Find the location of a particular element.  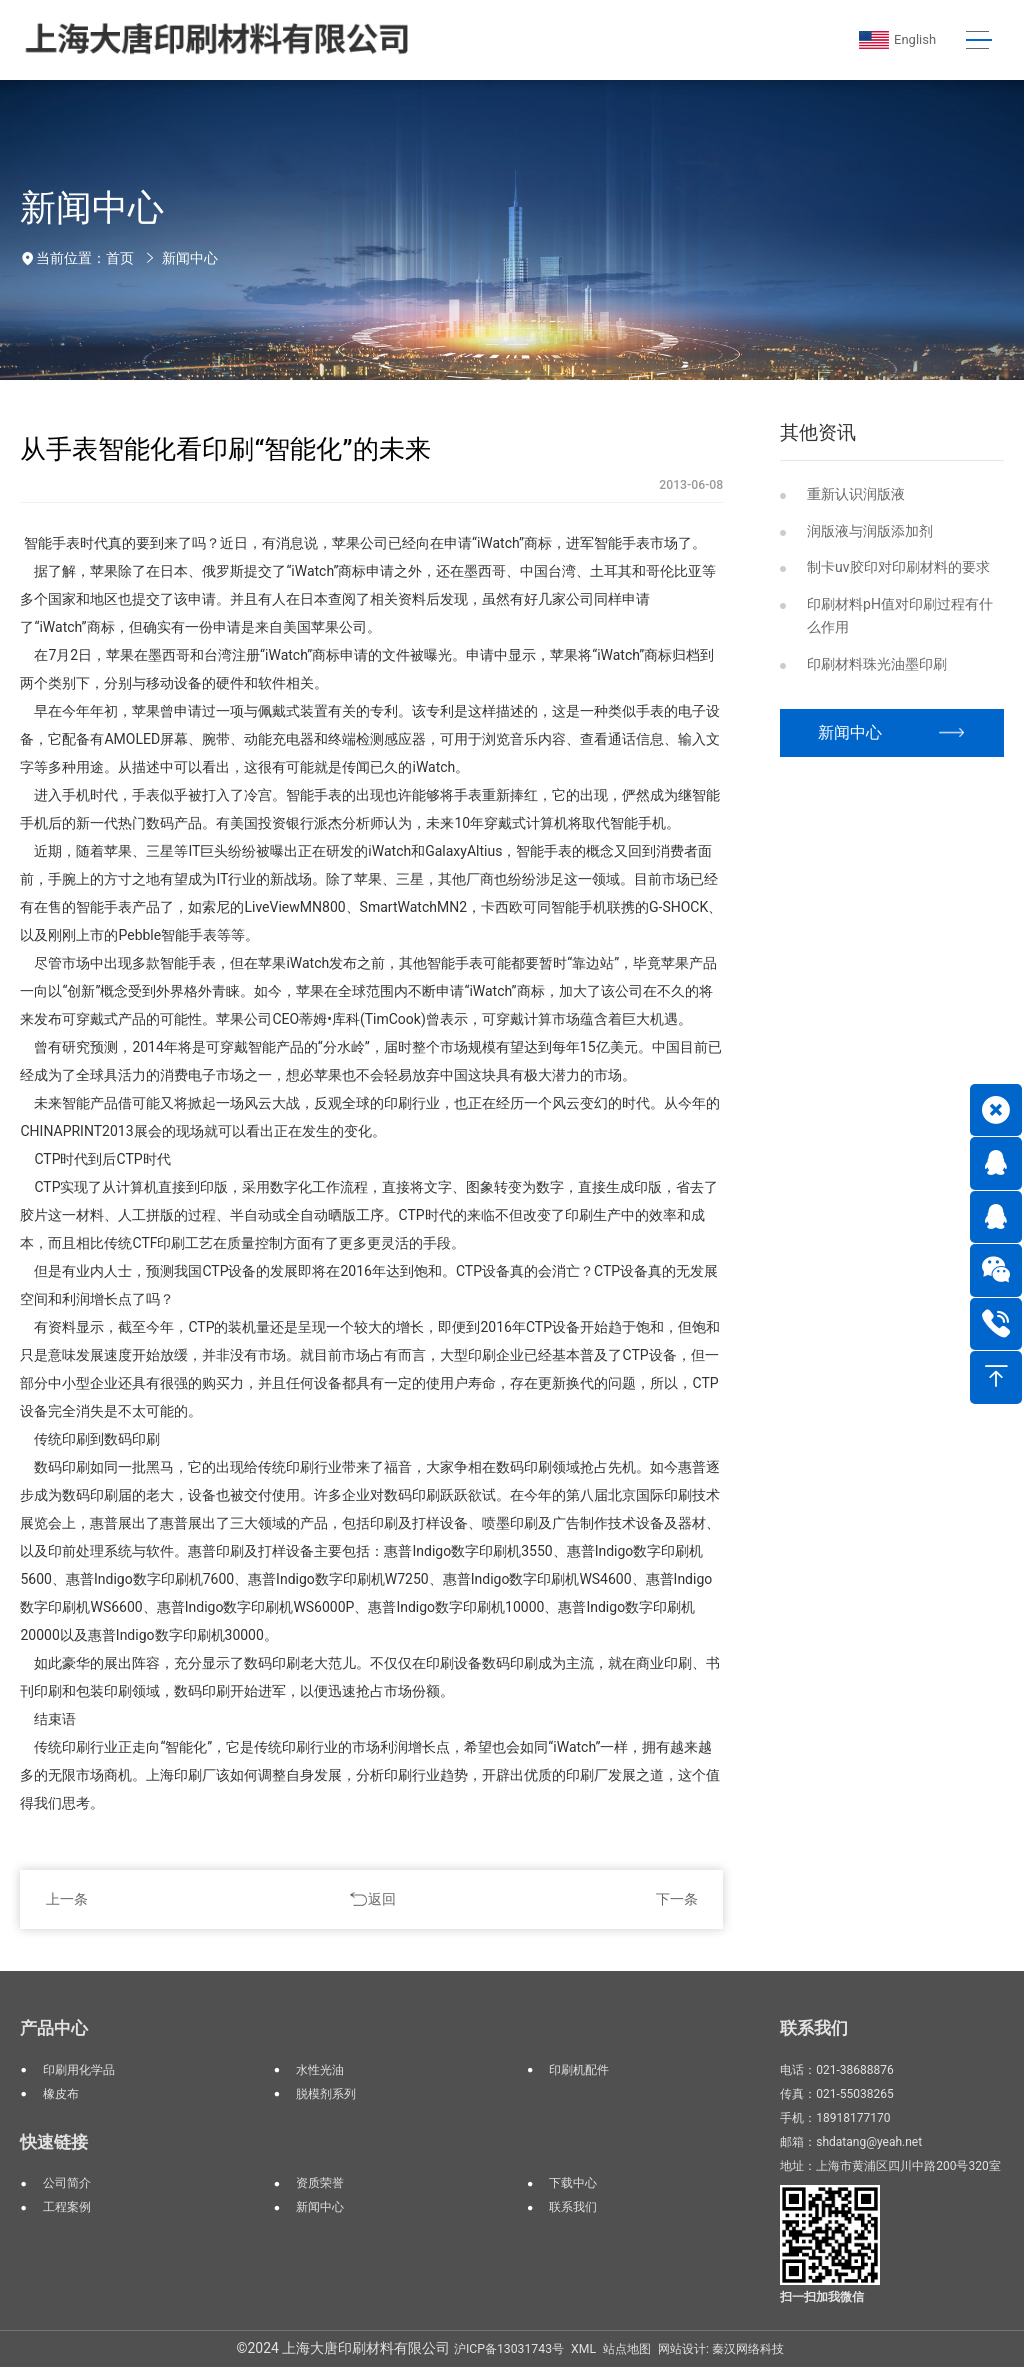

重新认识润版液 is located at coordinates (856, 494).